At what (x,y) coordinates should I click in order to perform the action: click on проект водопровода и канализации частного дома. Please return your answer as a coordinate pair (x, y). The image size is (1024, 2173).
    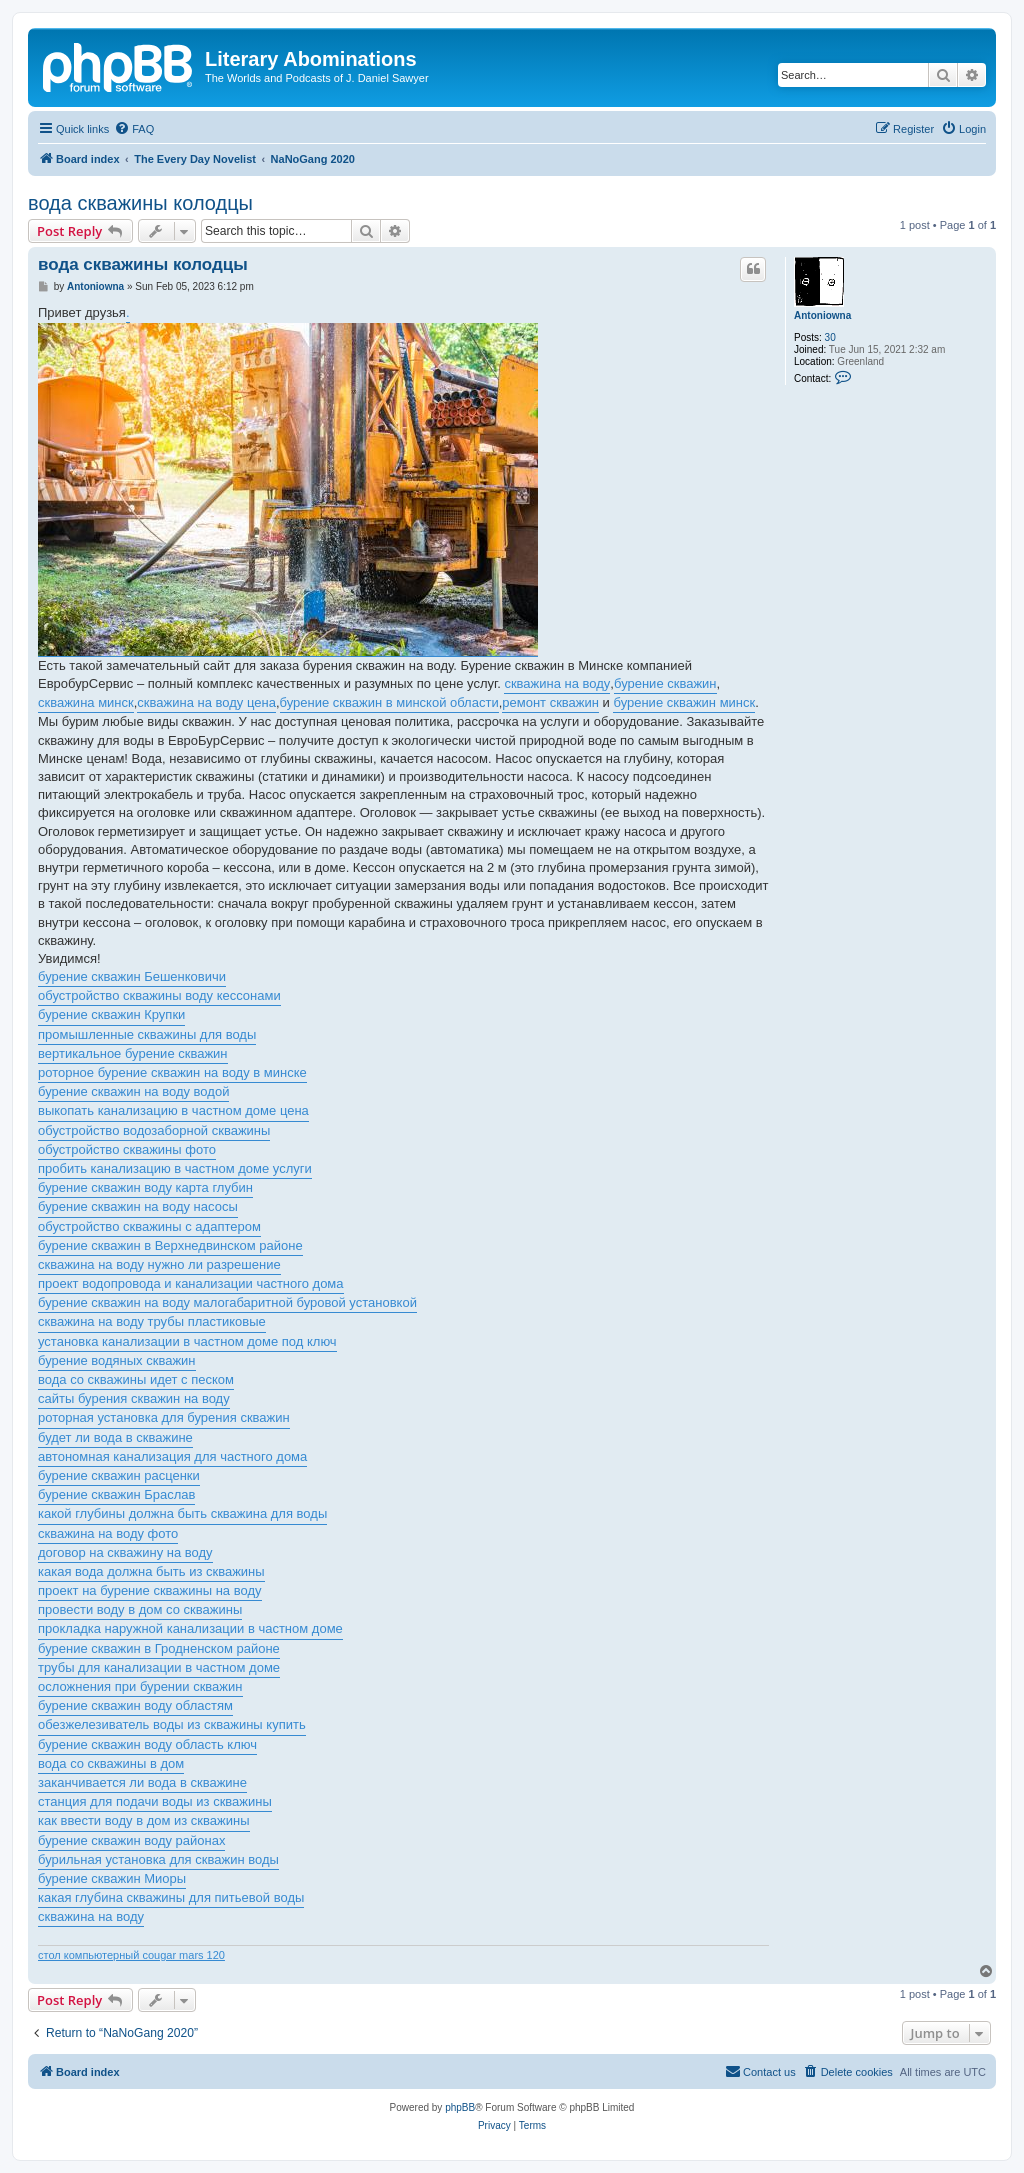
    Looking at the image, I should click on (191, 1283).